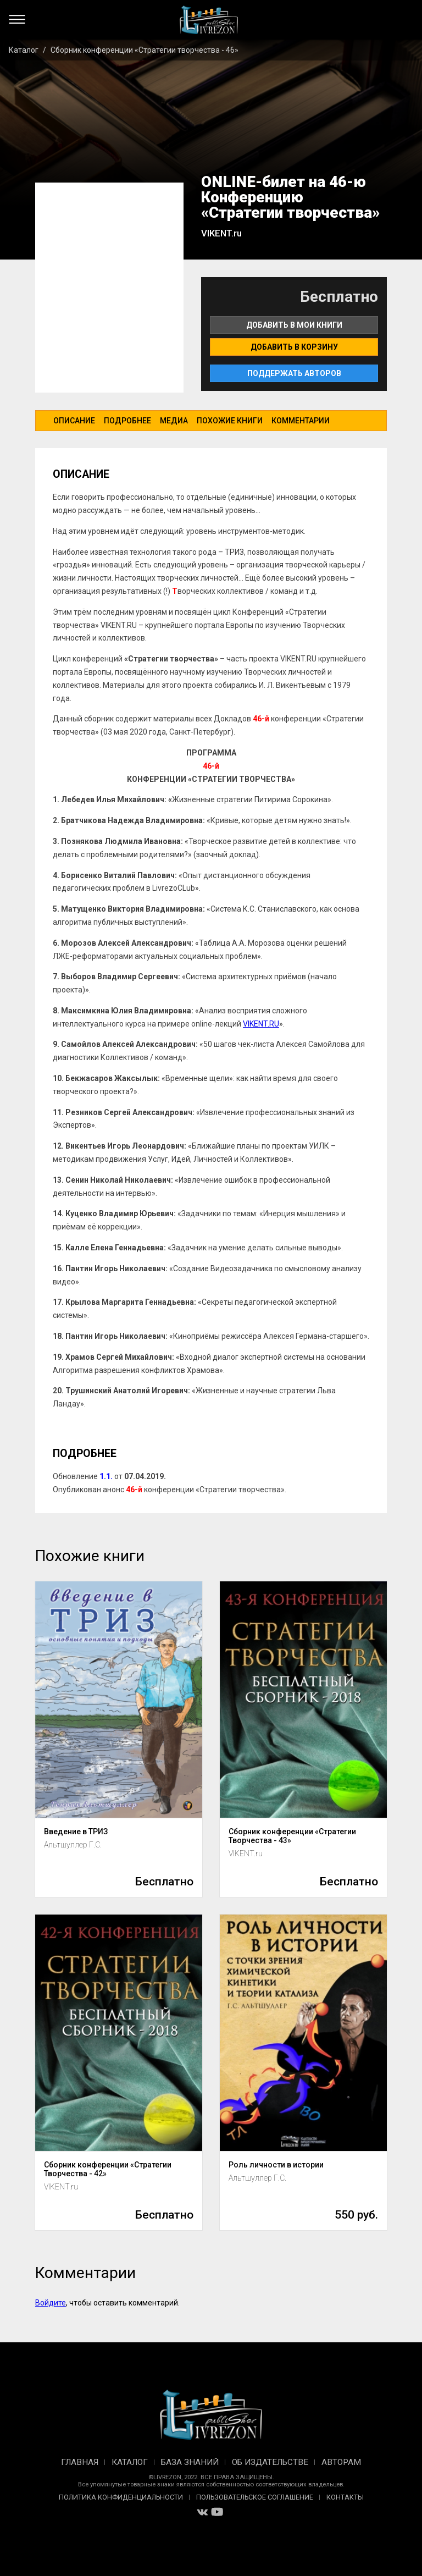  I want to click on Сборник конференции «Стратегии творчества - 46», so click(144, 50).